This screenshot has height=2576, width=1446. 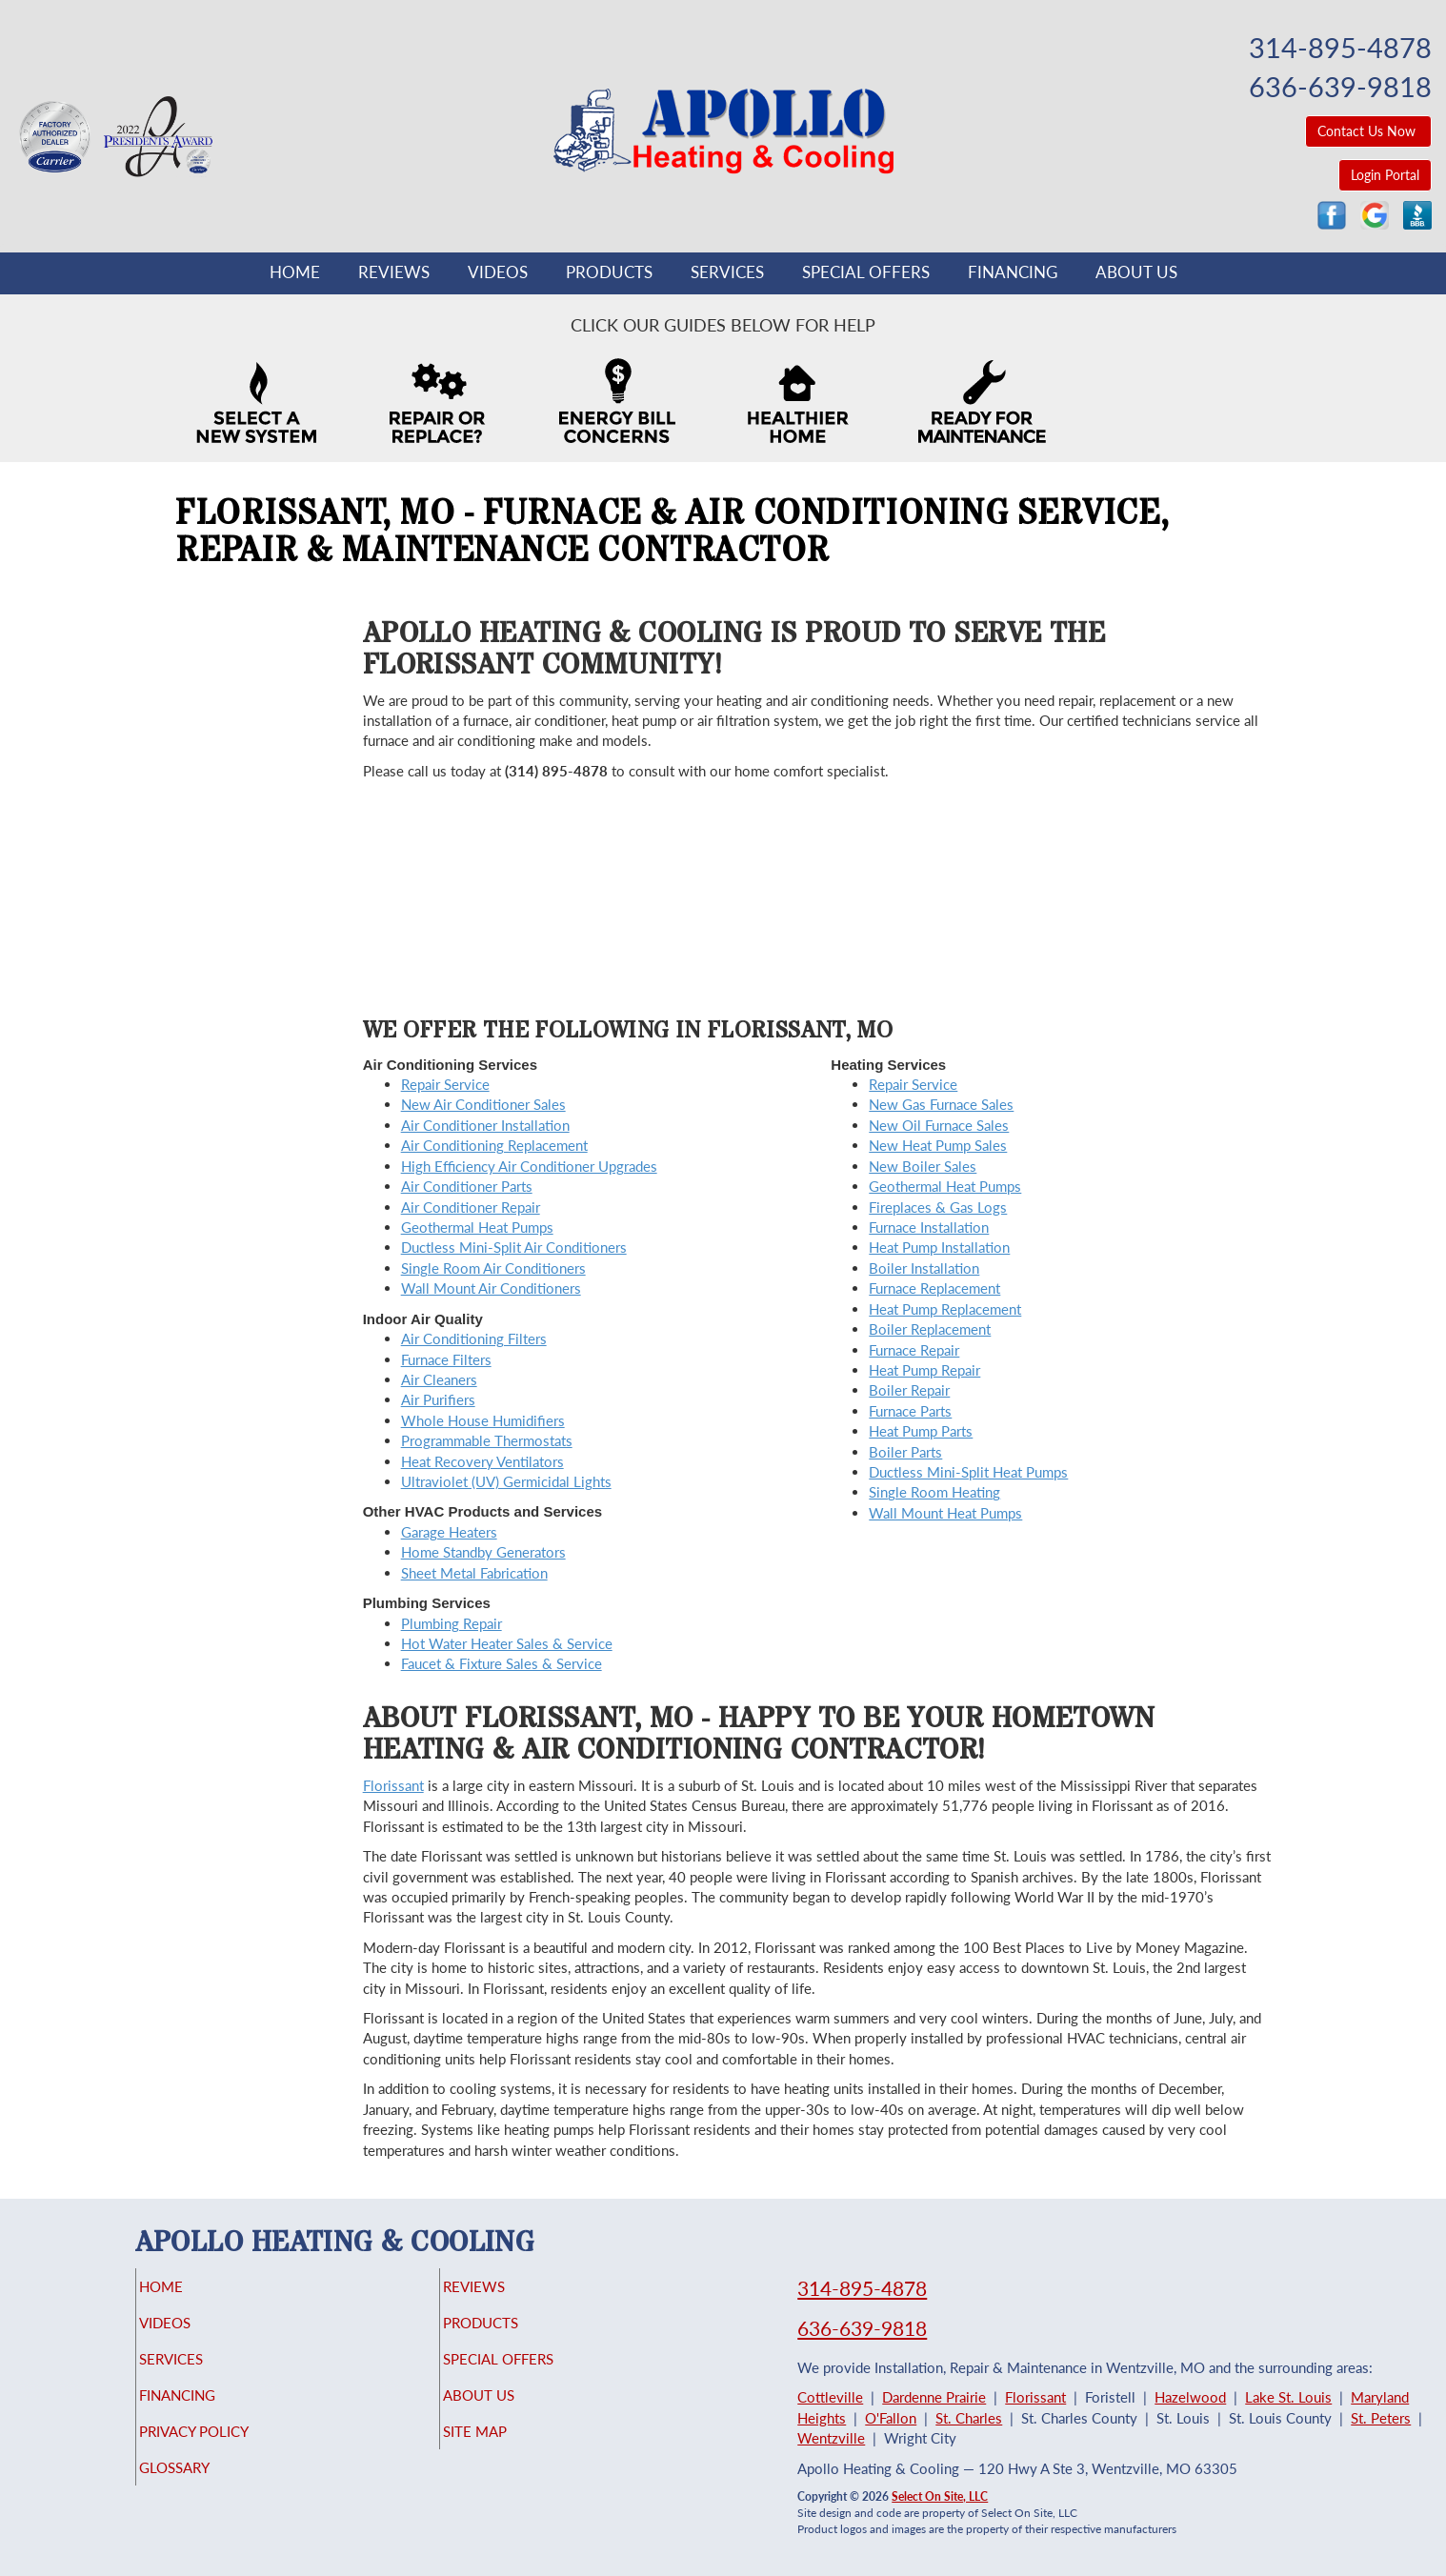 I want to click on Boiler Installation, so click(x=924, y=1268).